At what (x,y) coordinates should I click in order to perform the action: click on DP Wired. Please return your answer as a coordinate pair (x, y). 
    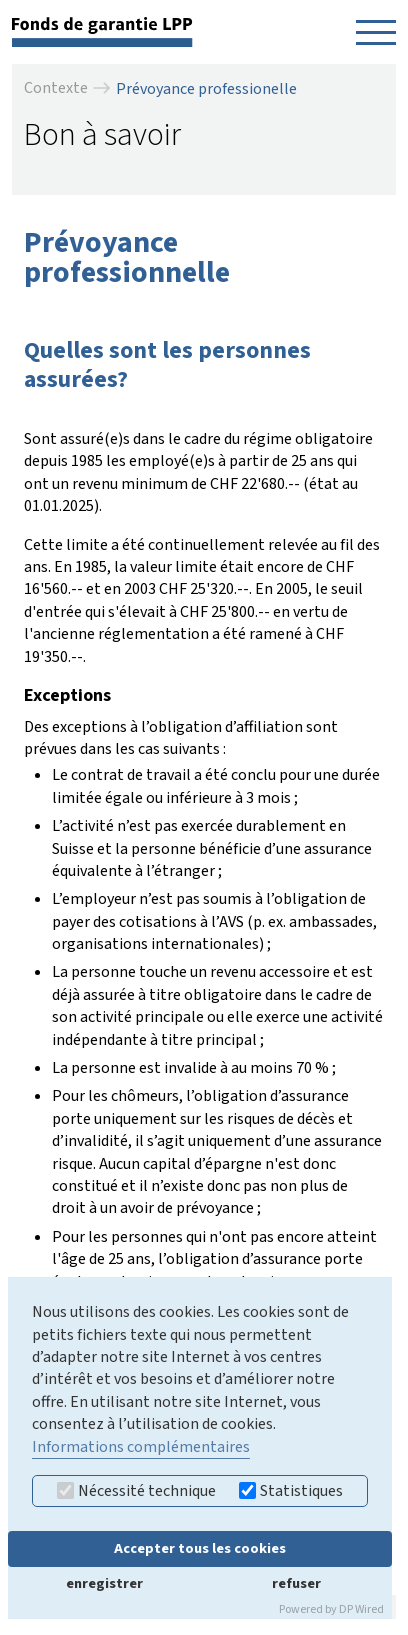
    Looking at the image, I should click on (361, 1609).